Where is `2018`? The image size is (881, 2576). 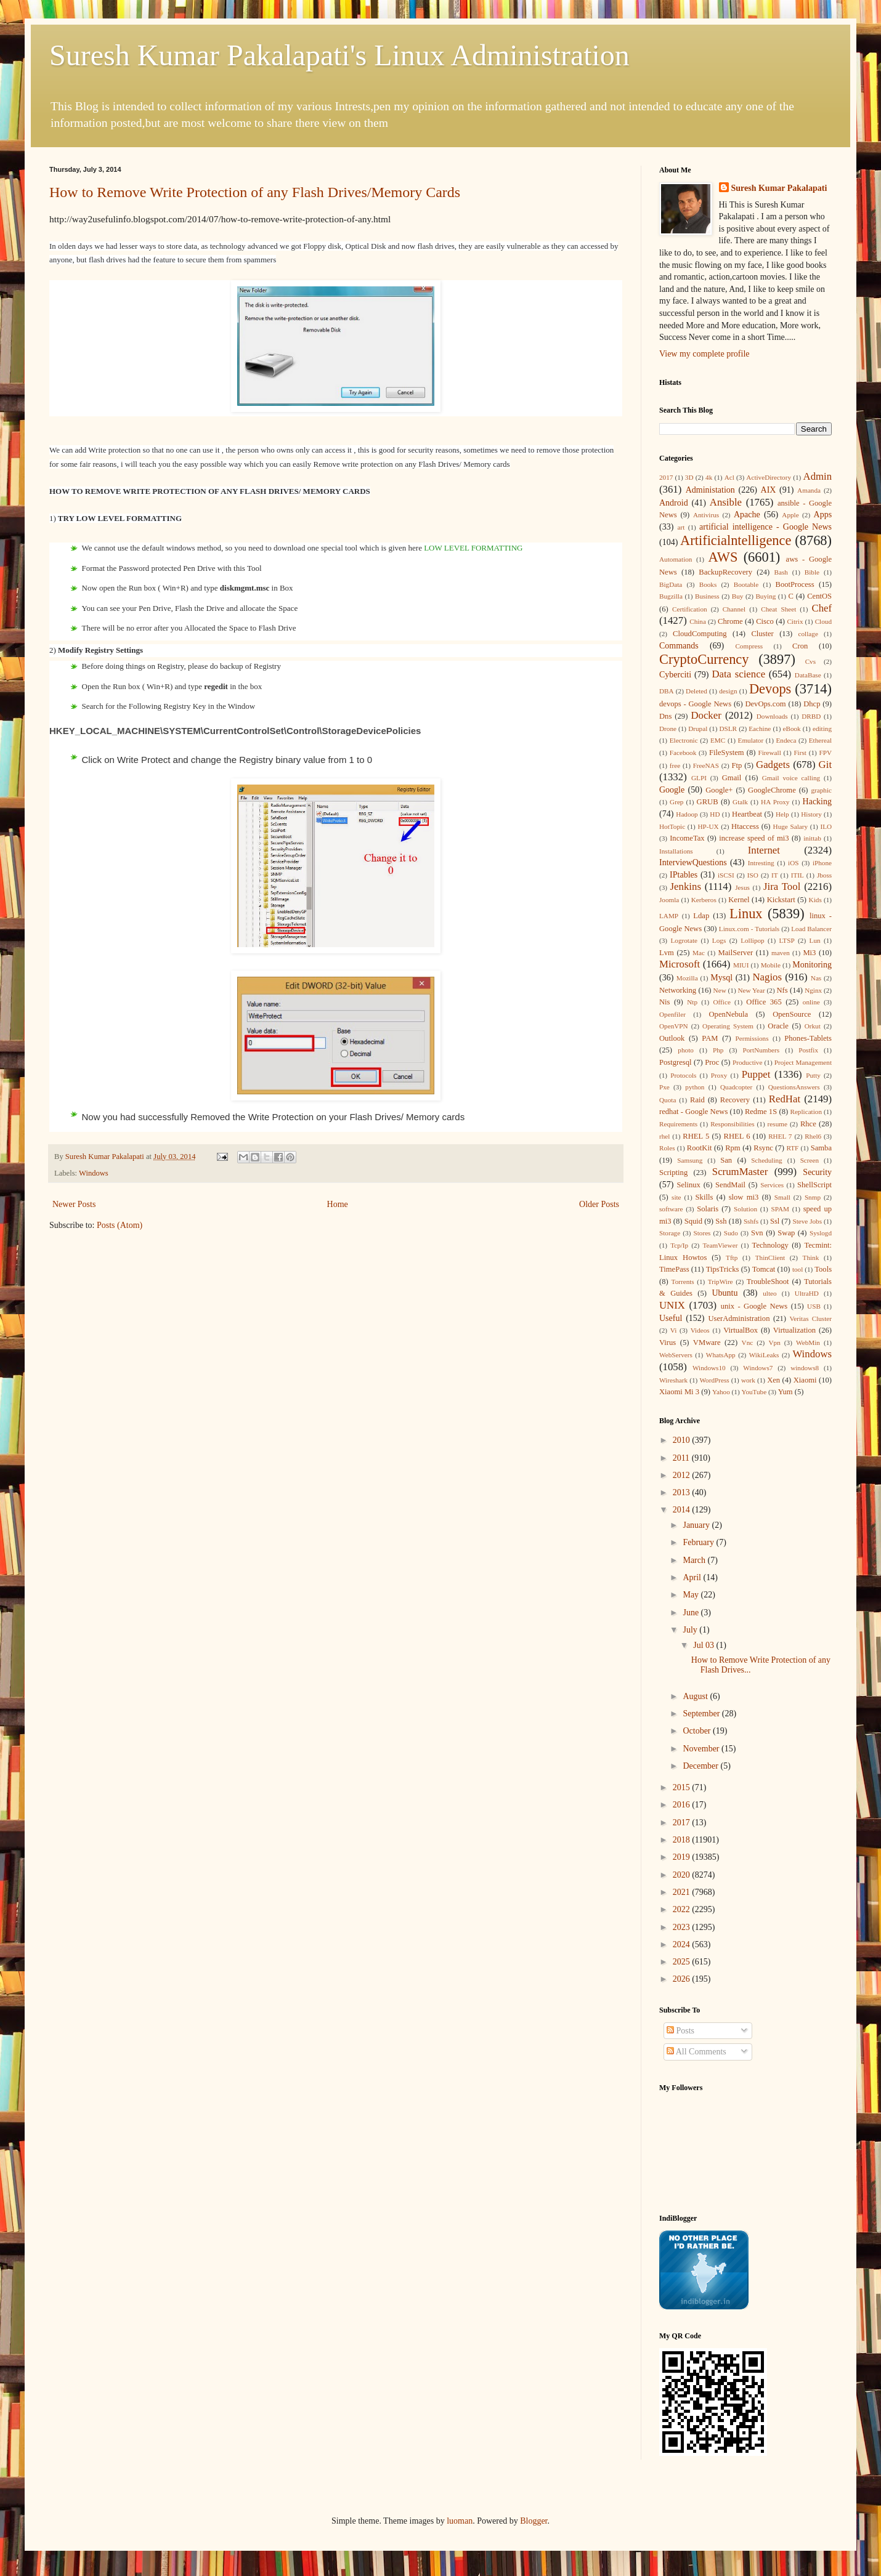
2018 is located at coordinates (682, 1839).